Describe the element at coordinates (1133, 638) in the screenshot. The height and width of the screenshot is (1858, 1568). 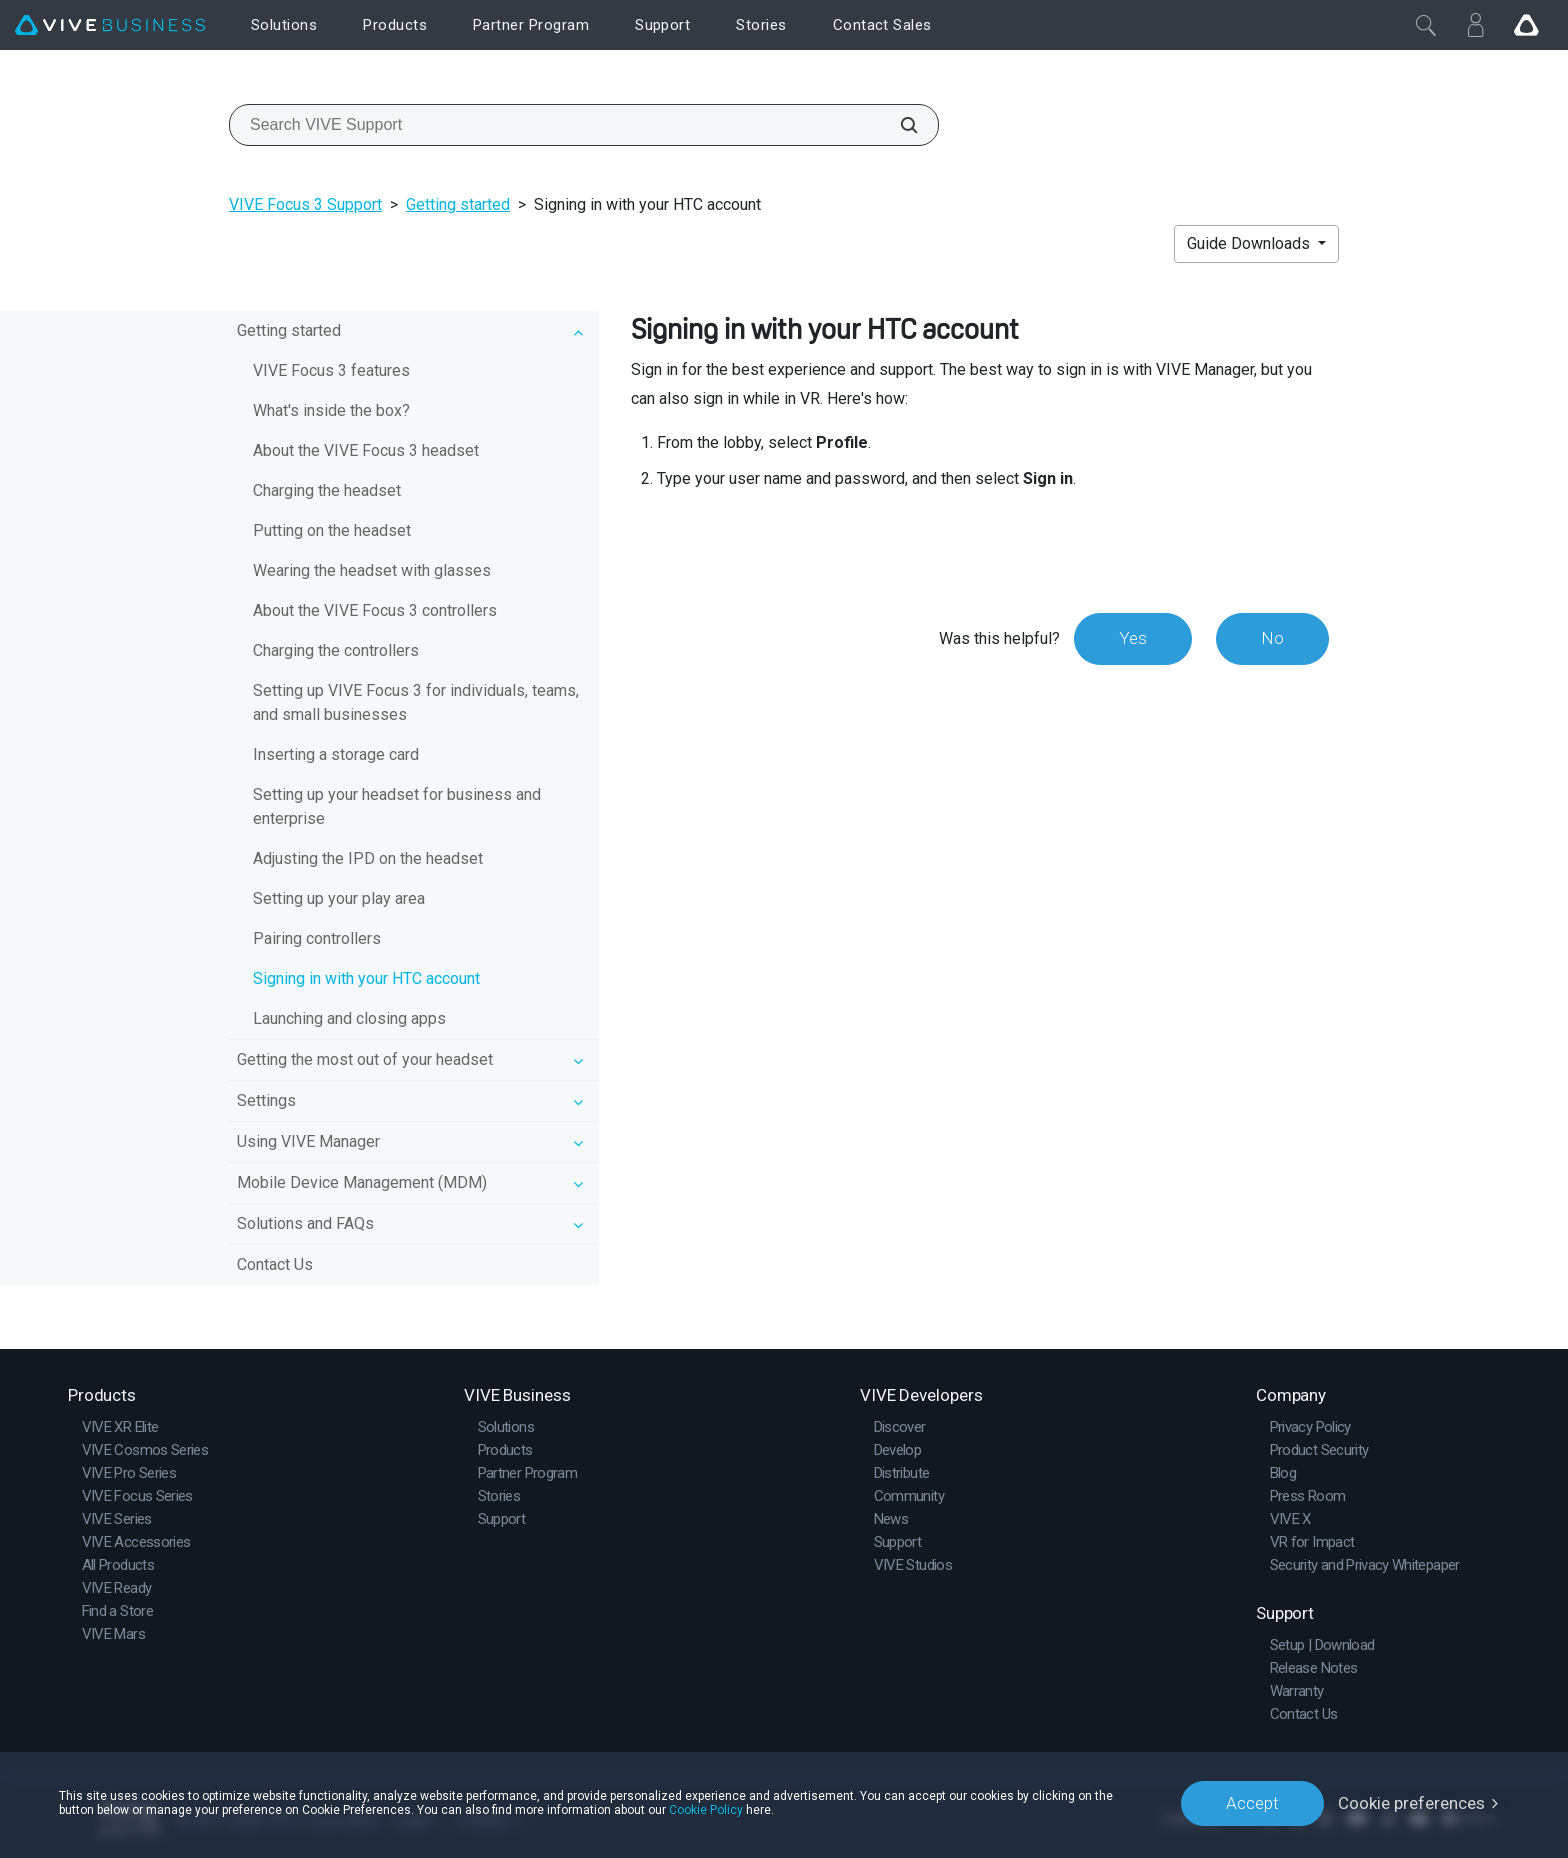
I see `Yes` at that location.